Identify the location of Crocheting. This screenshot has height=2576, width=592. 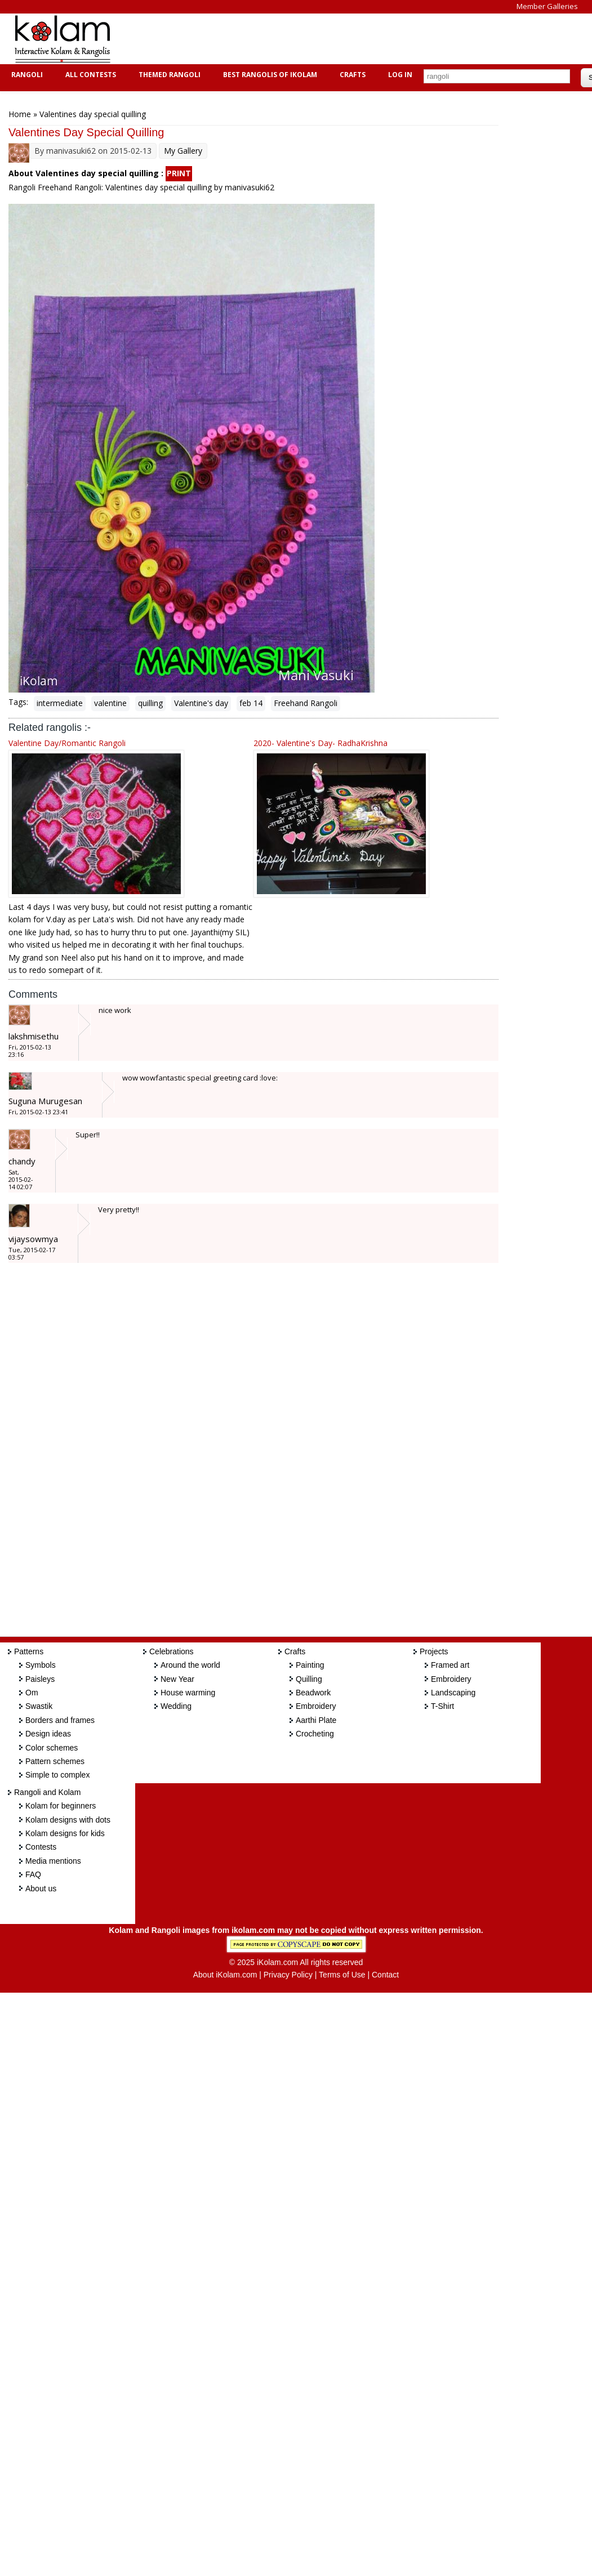
(315, 1733).